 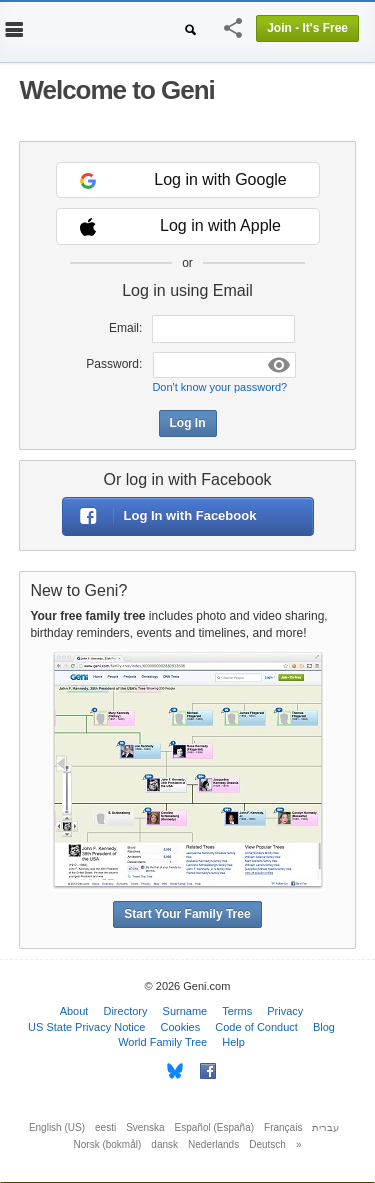 I want to click on Français, so click(x=283, y=1127).